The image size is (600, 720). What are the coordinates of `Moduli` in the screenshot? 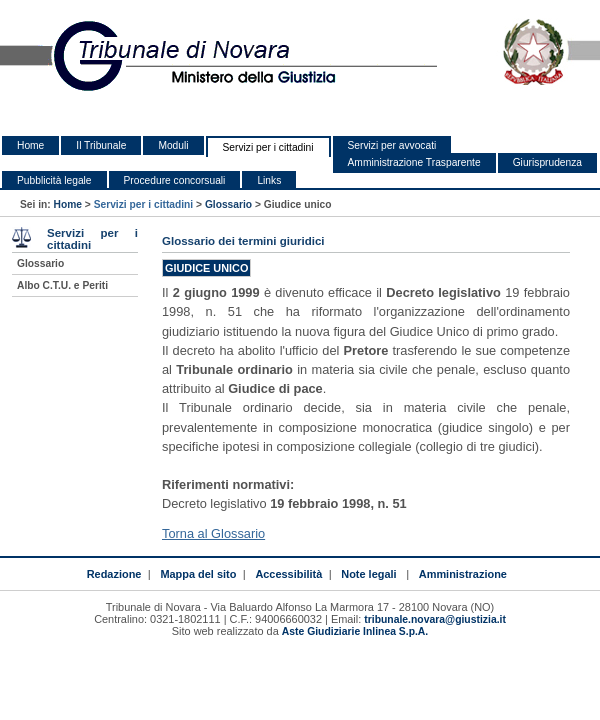 It's located at (173, 145).